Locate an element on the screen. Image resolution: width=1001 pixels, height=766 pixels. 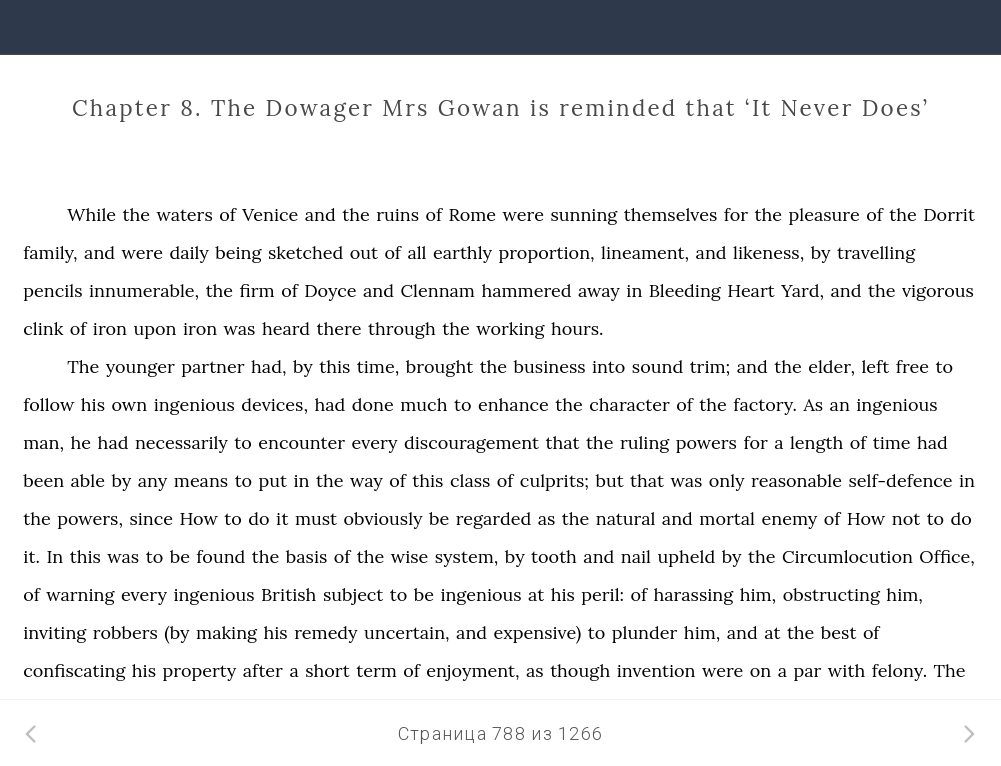
class is located at coordinates (470, 480).